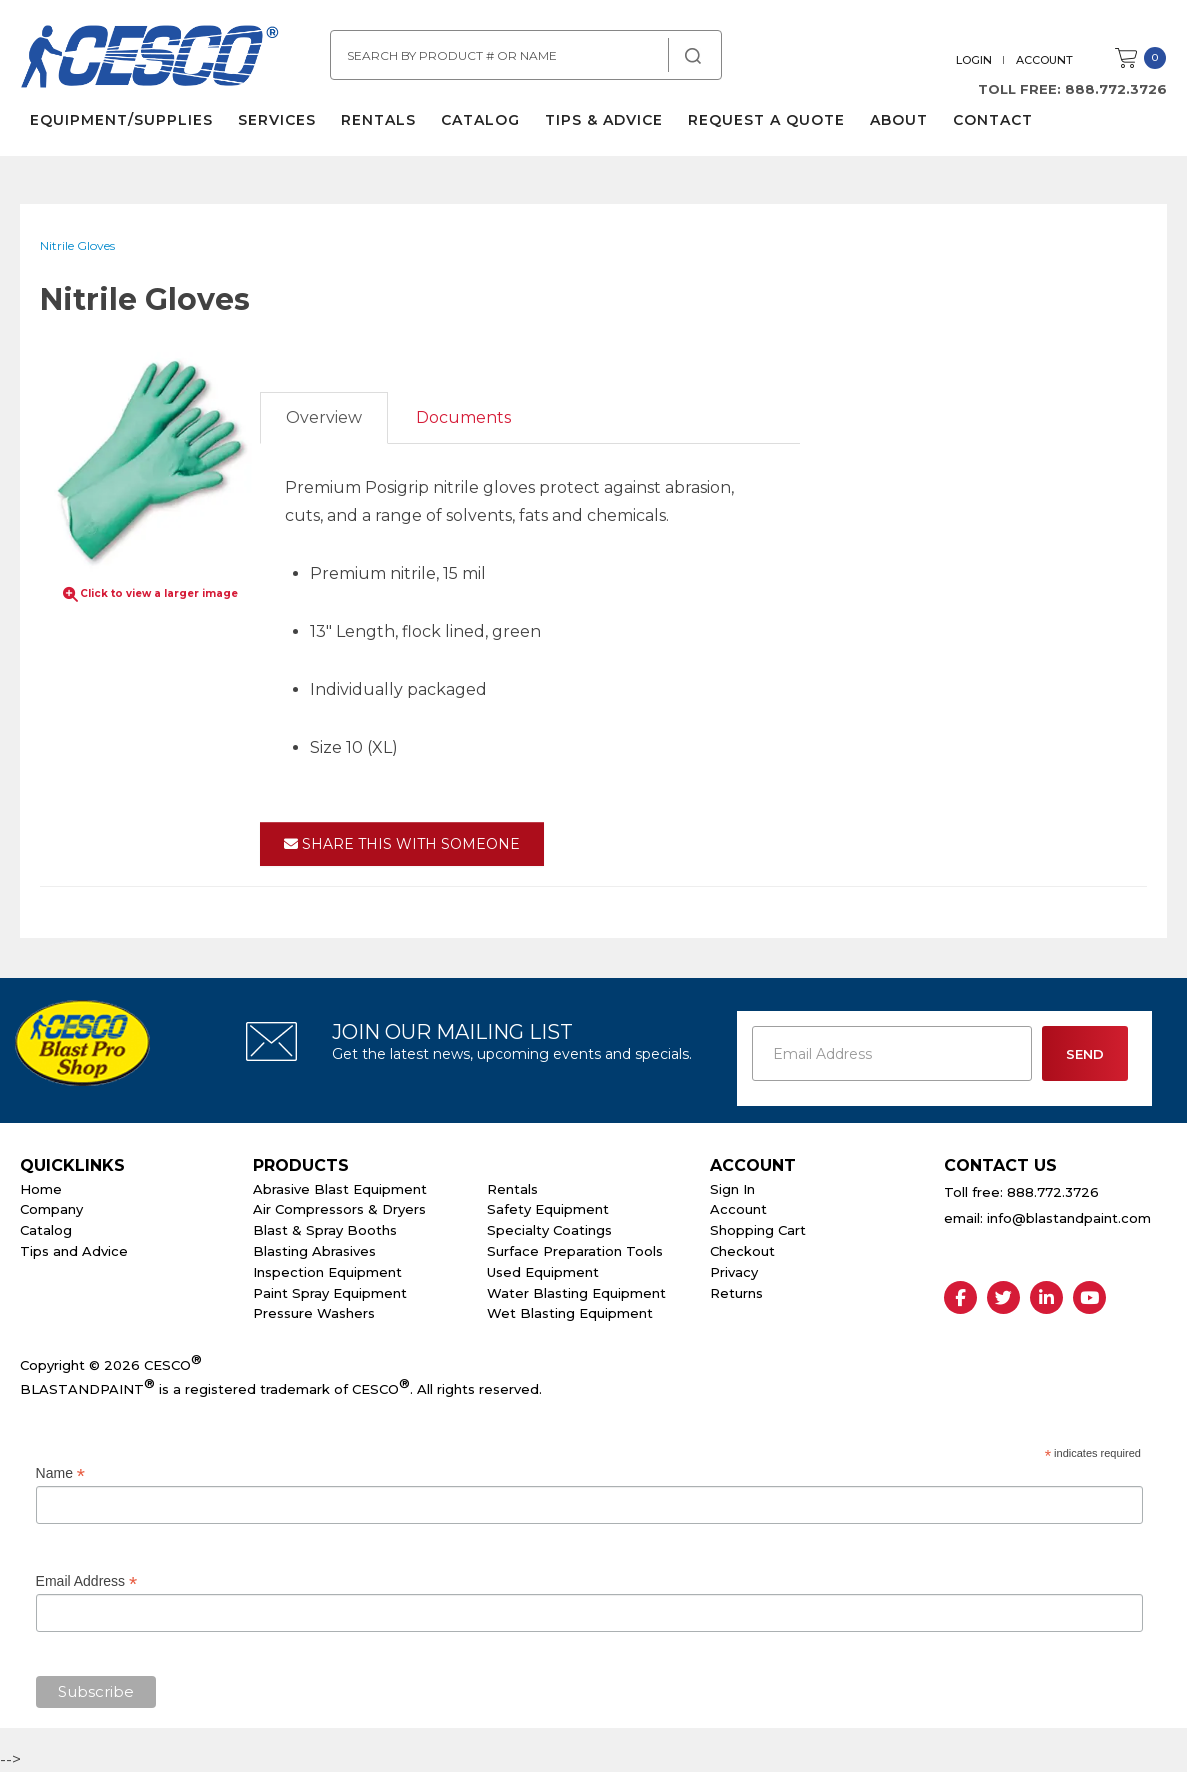 This screenshot has width=1187, height=1772. What do you see at coordinates (339, 1209) in the screenshot?
I see `Air Compressors & Dryers` at bounding box center [339, 1209].